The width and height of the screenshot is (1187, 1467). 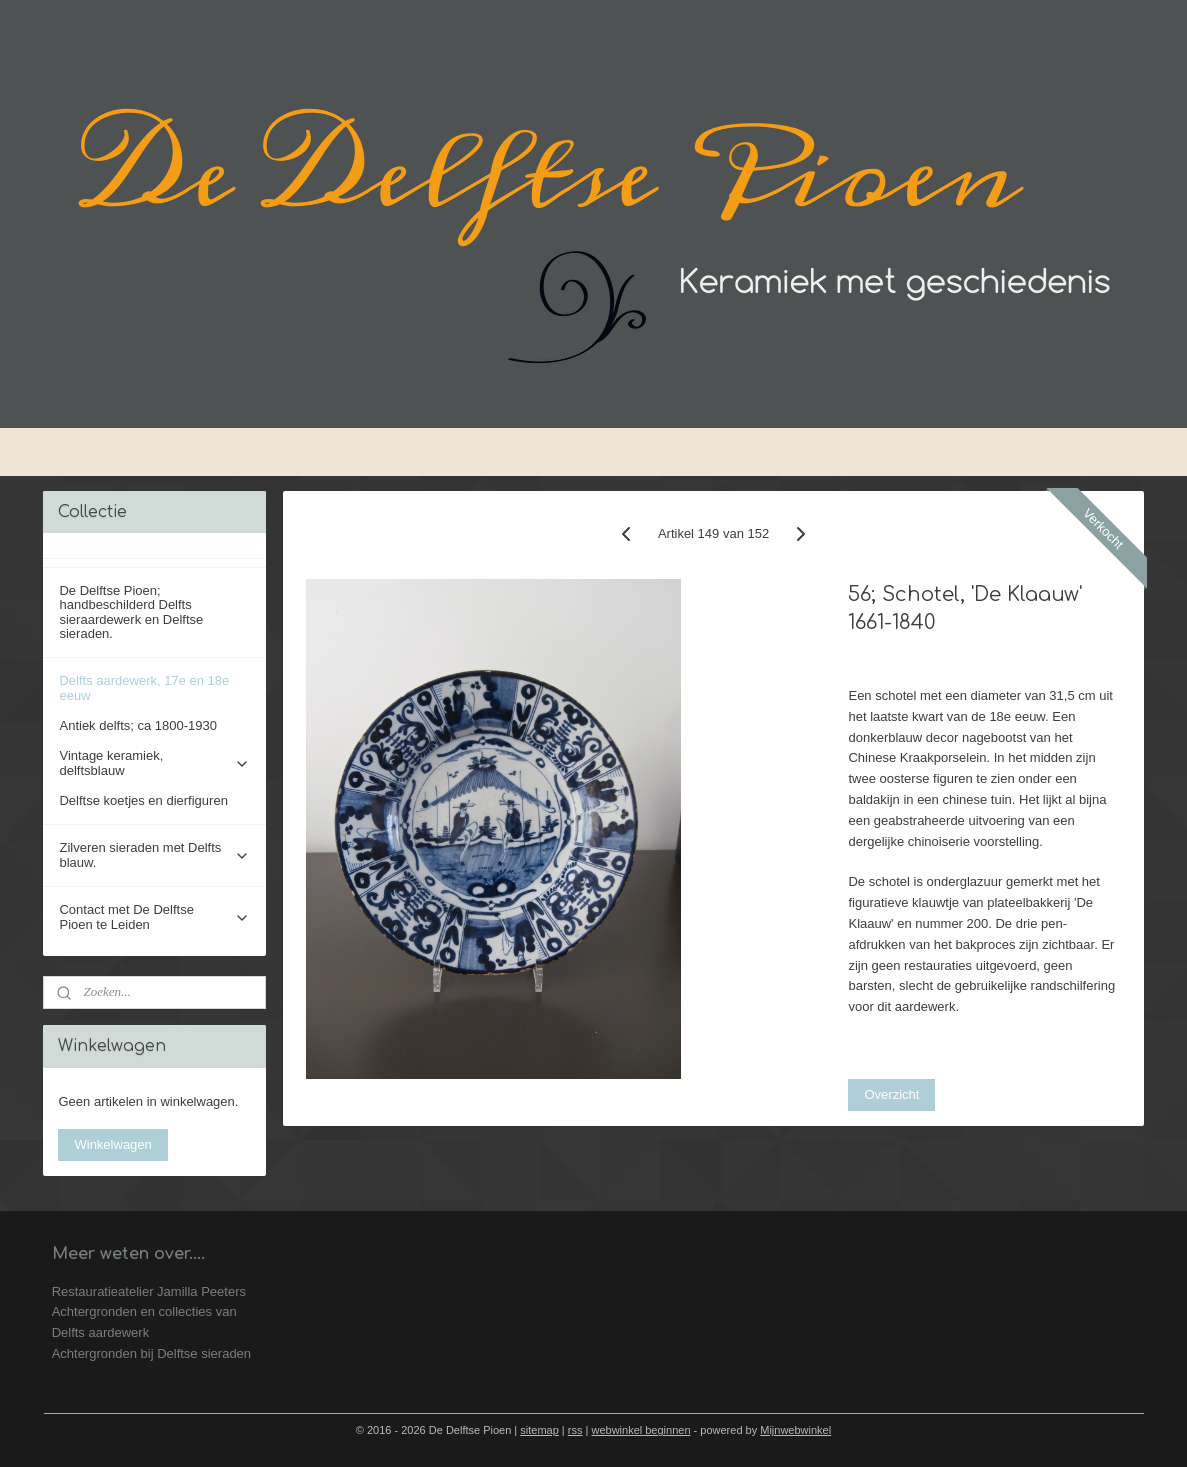 I want to click on Delfts aardewerk, 17e en 18e eeuw, so click(x=144, y=687).